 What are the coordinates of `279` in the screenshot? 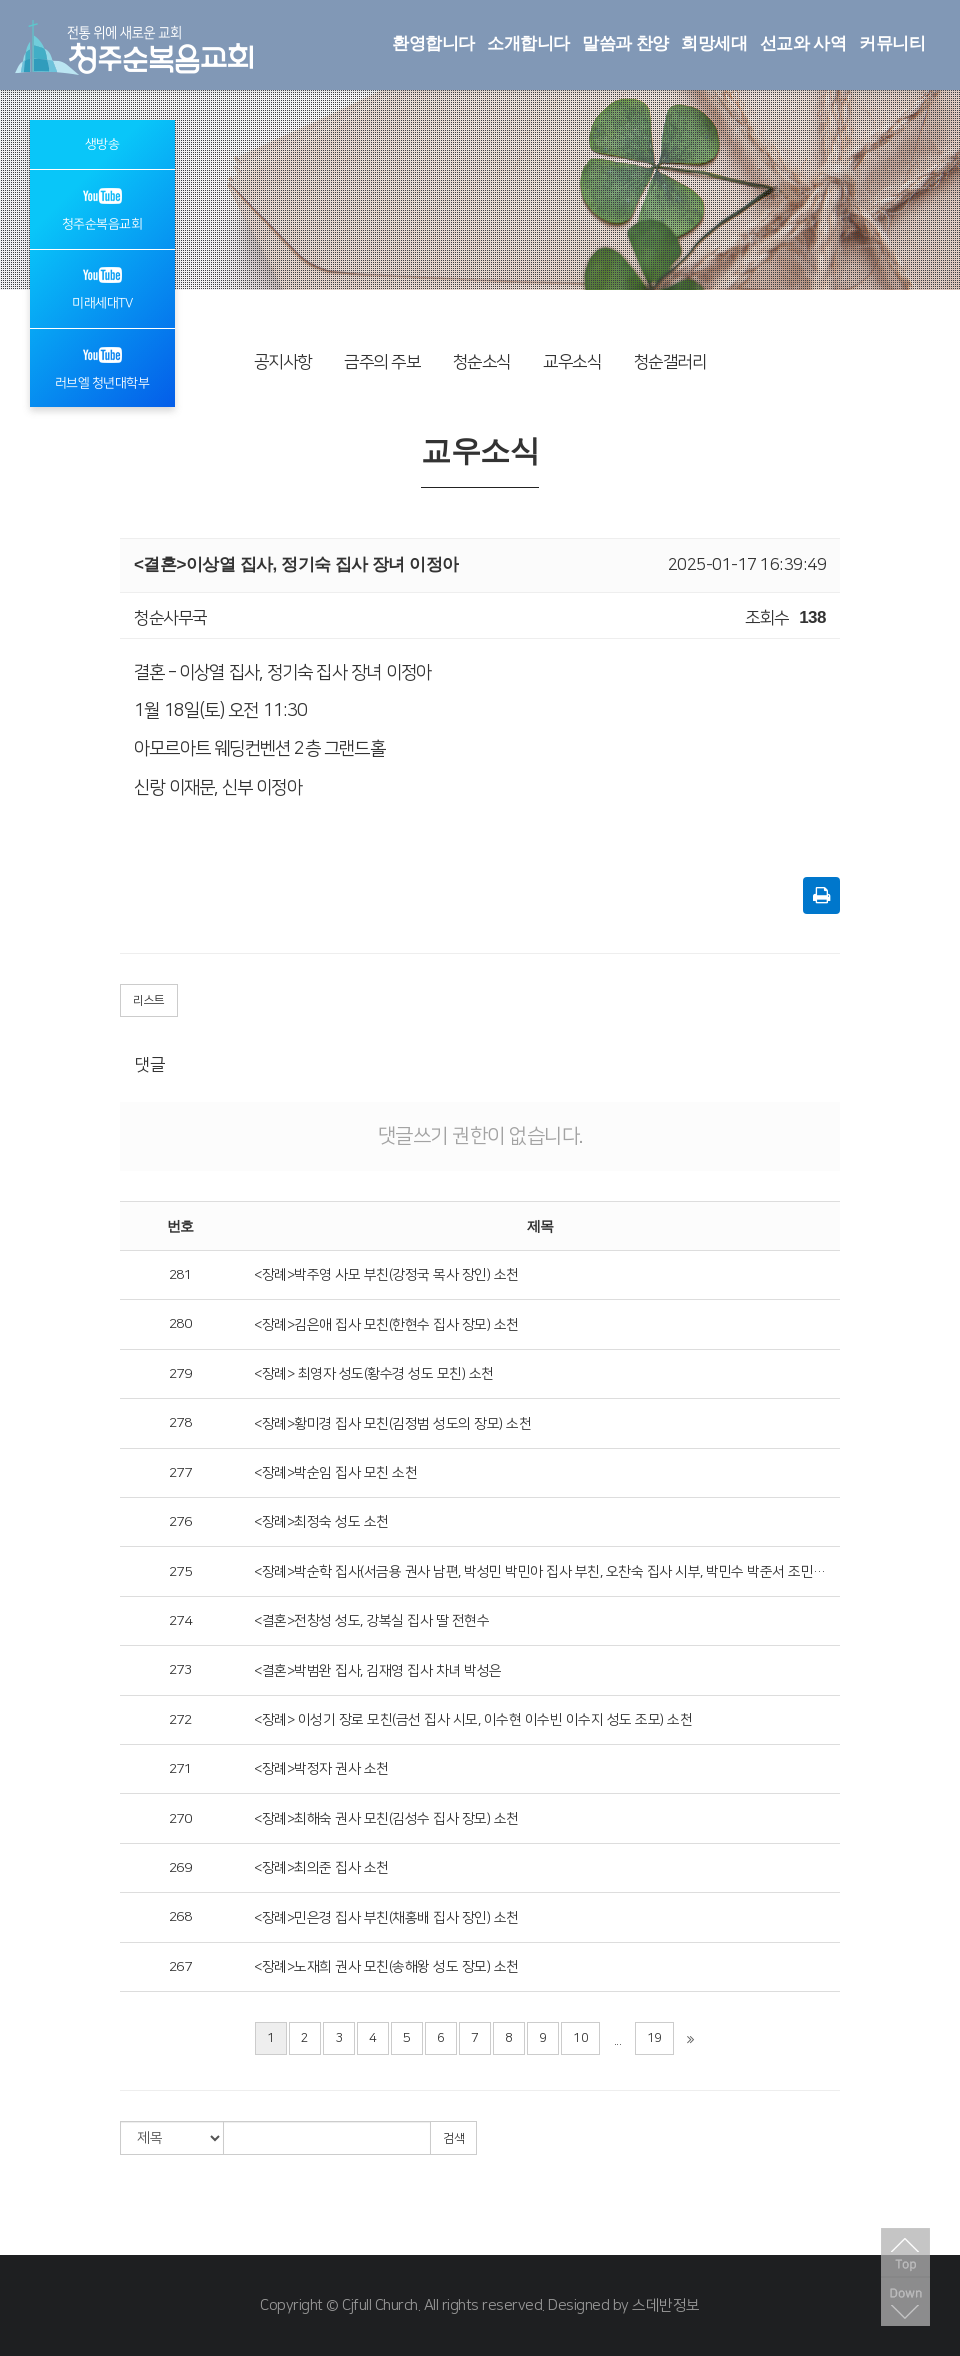 It's located at (180, 1374).